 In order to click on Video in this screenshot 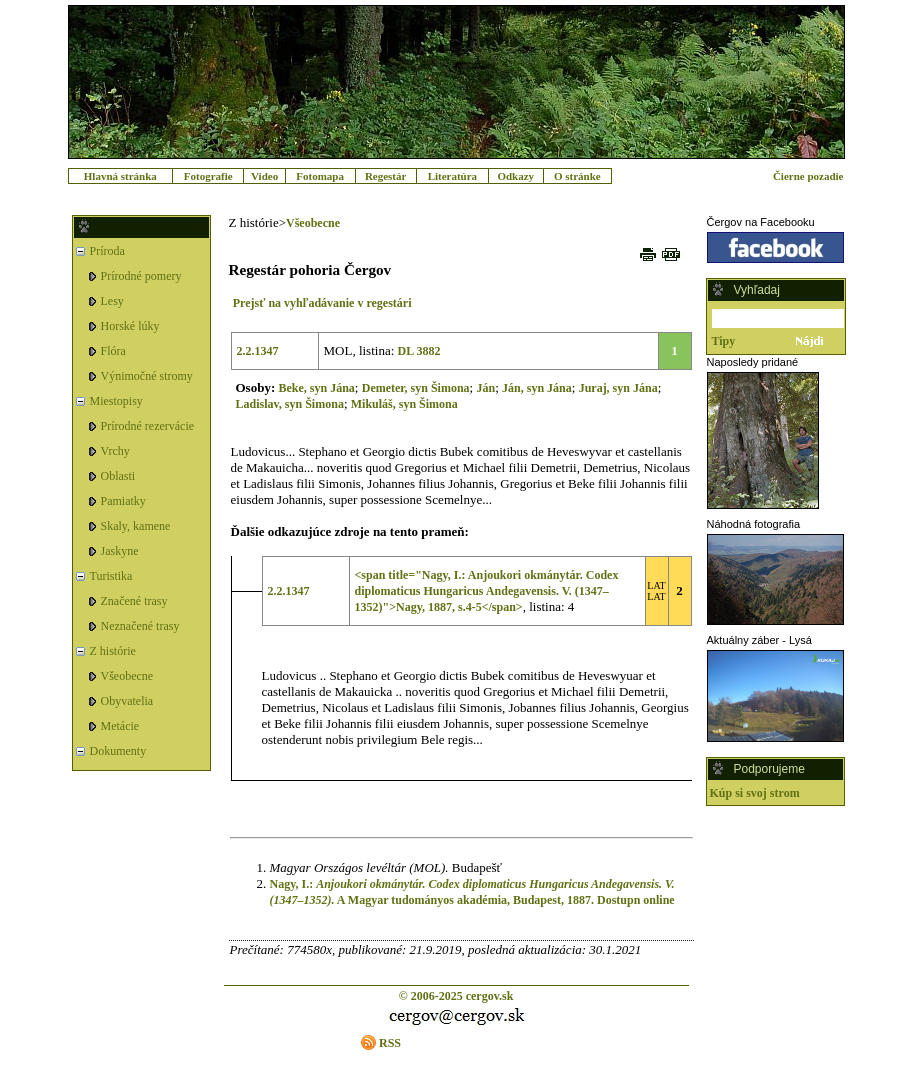, I will do `click(264, 176)`.